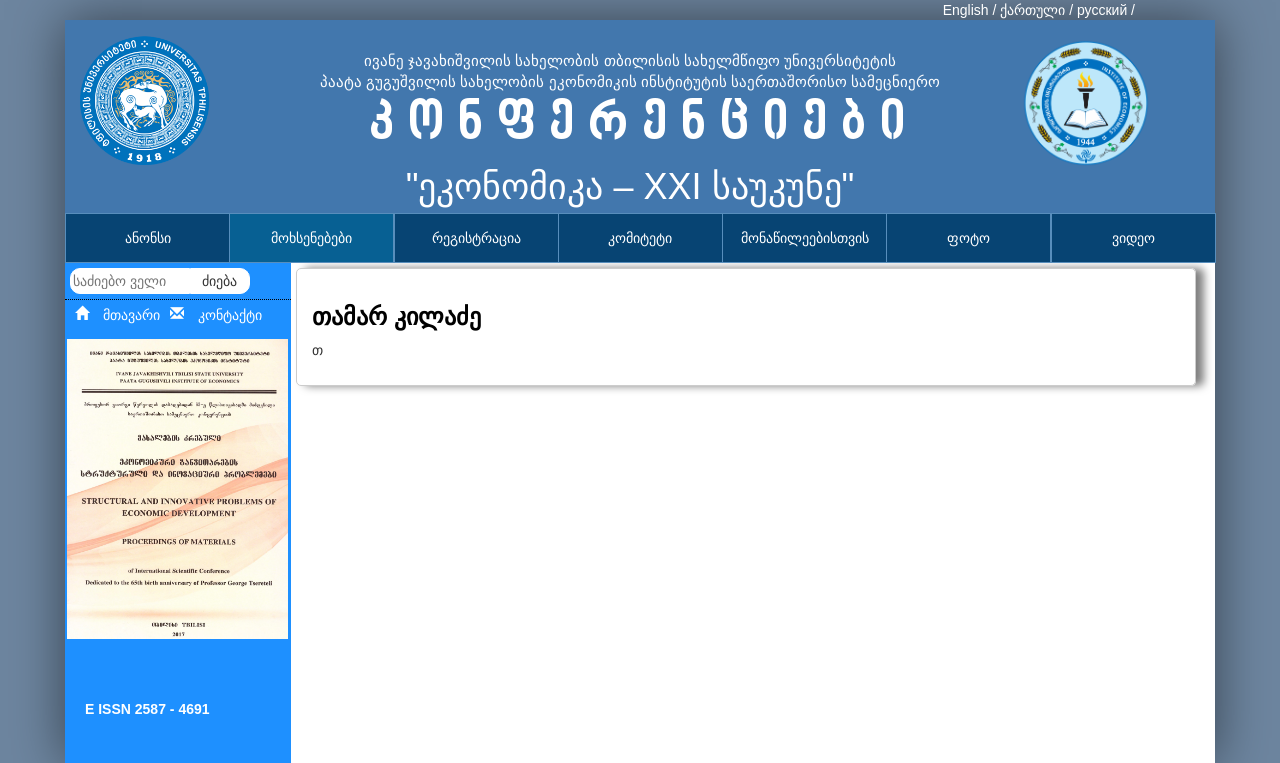 The height and width of the screenshot is (763, 1280). What do you see at coordinates (219, 281) in the screenshot?
I see `ძიება` at bounding box center [219, 281].